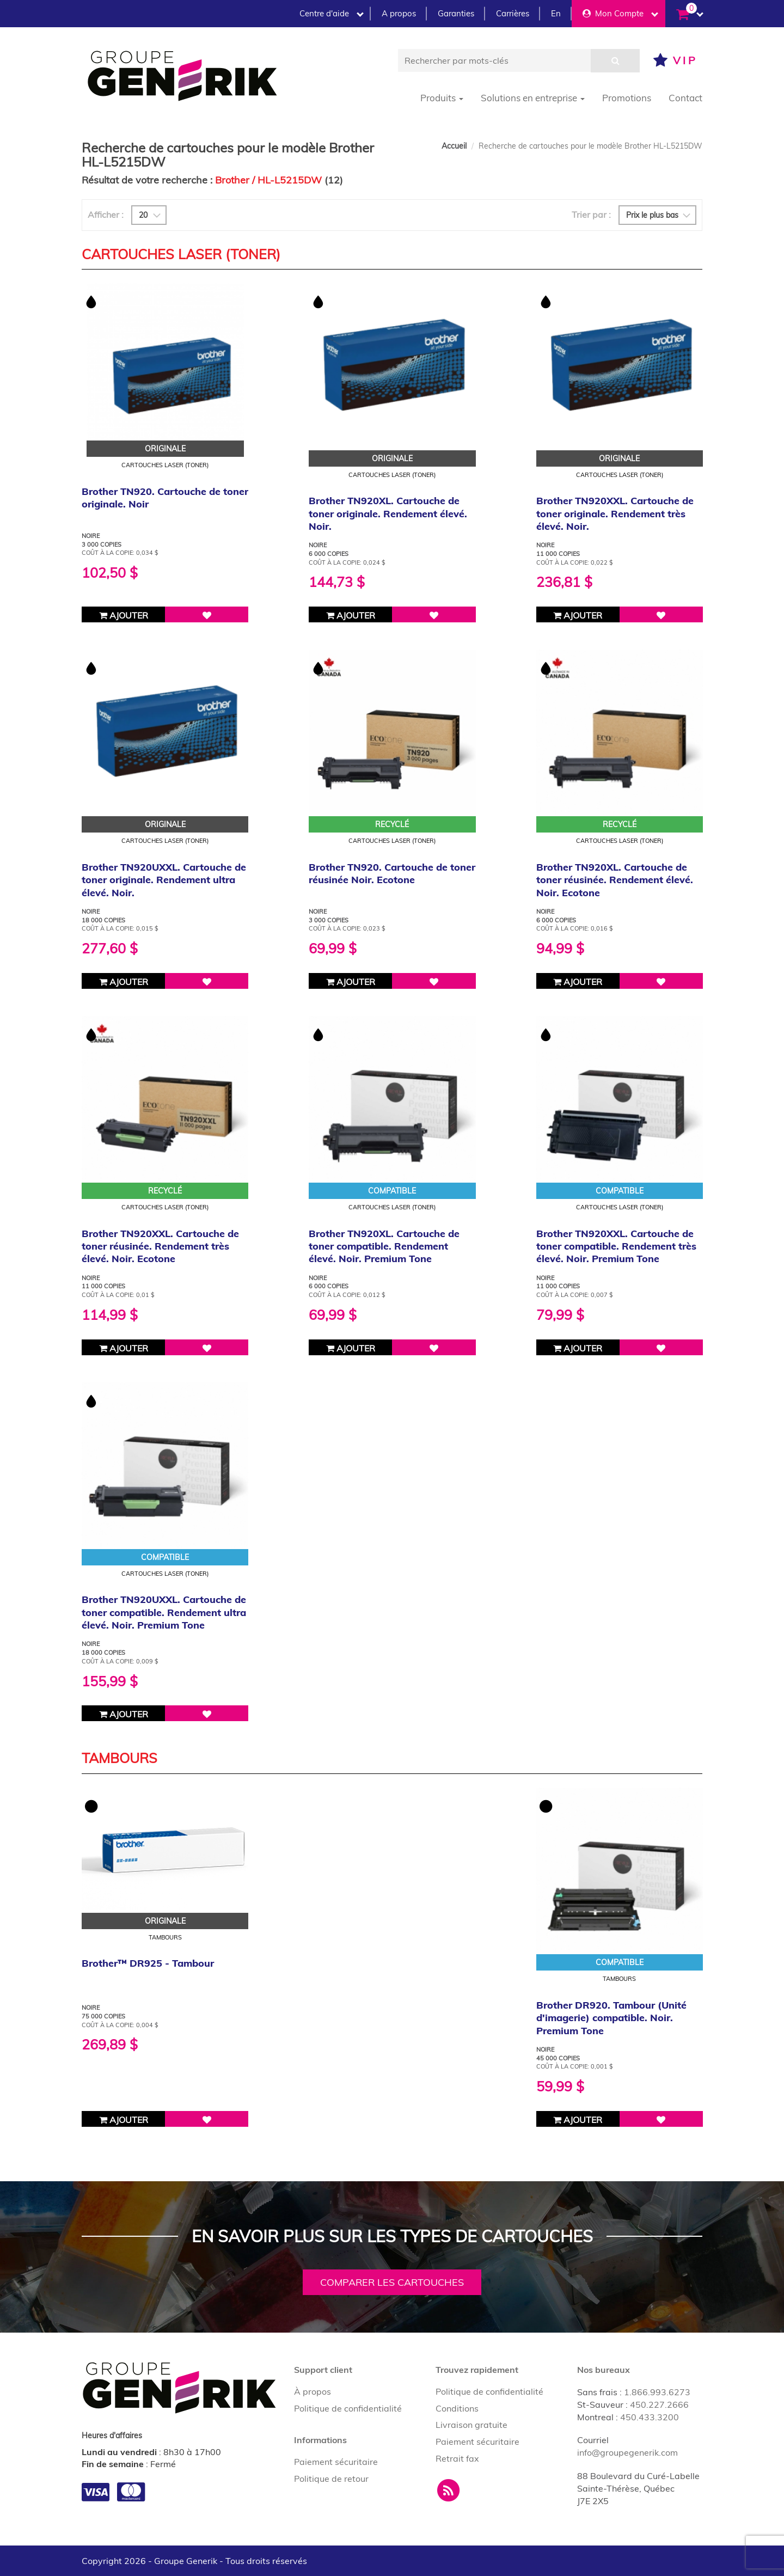  What do you see at coordinates (616, 1246) in the screenshot?
I see `Brother TN920XXL. Cartouche de toner compatible. Rendement très élevé. Noir. Premium Tone` at bounding box center [616, 1246].